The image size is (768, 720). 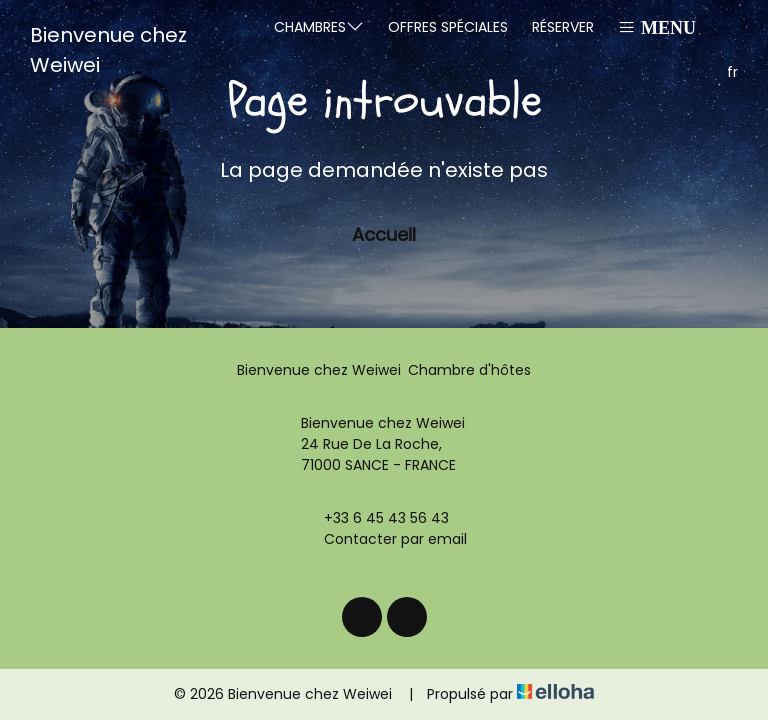 I want to click on Réserver, so click(x=563, y=27).